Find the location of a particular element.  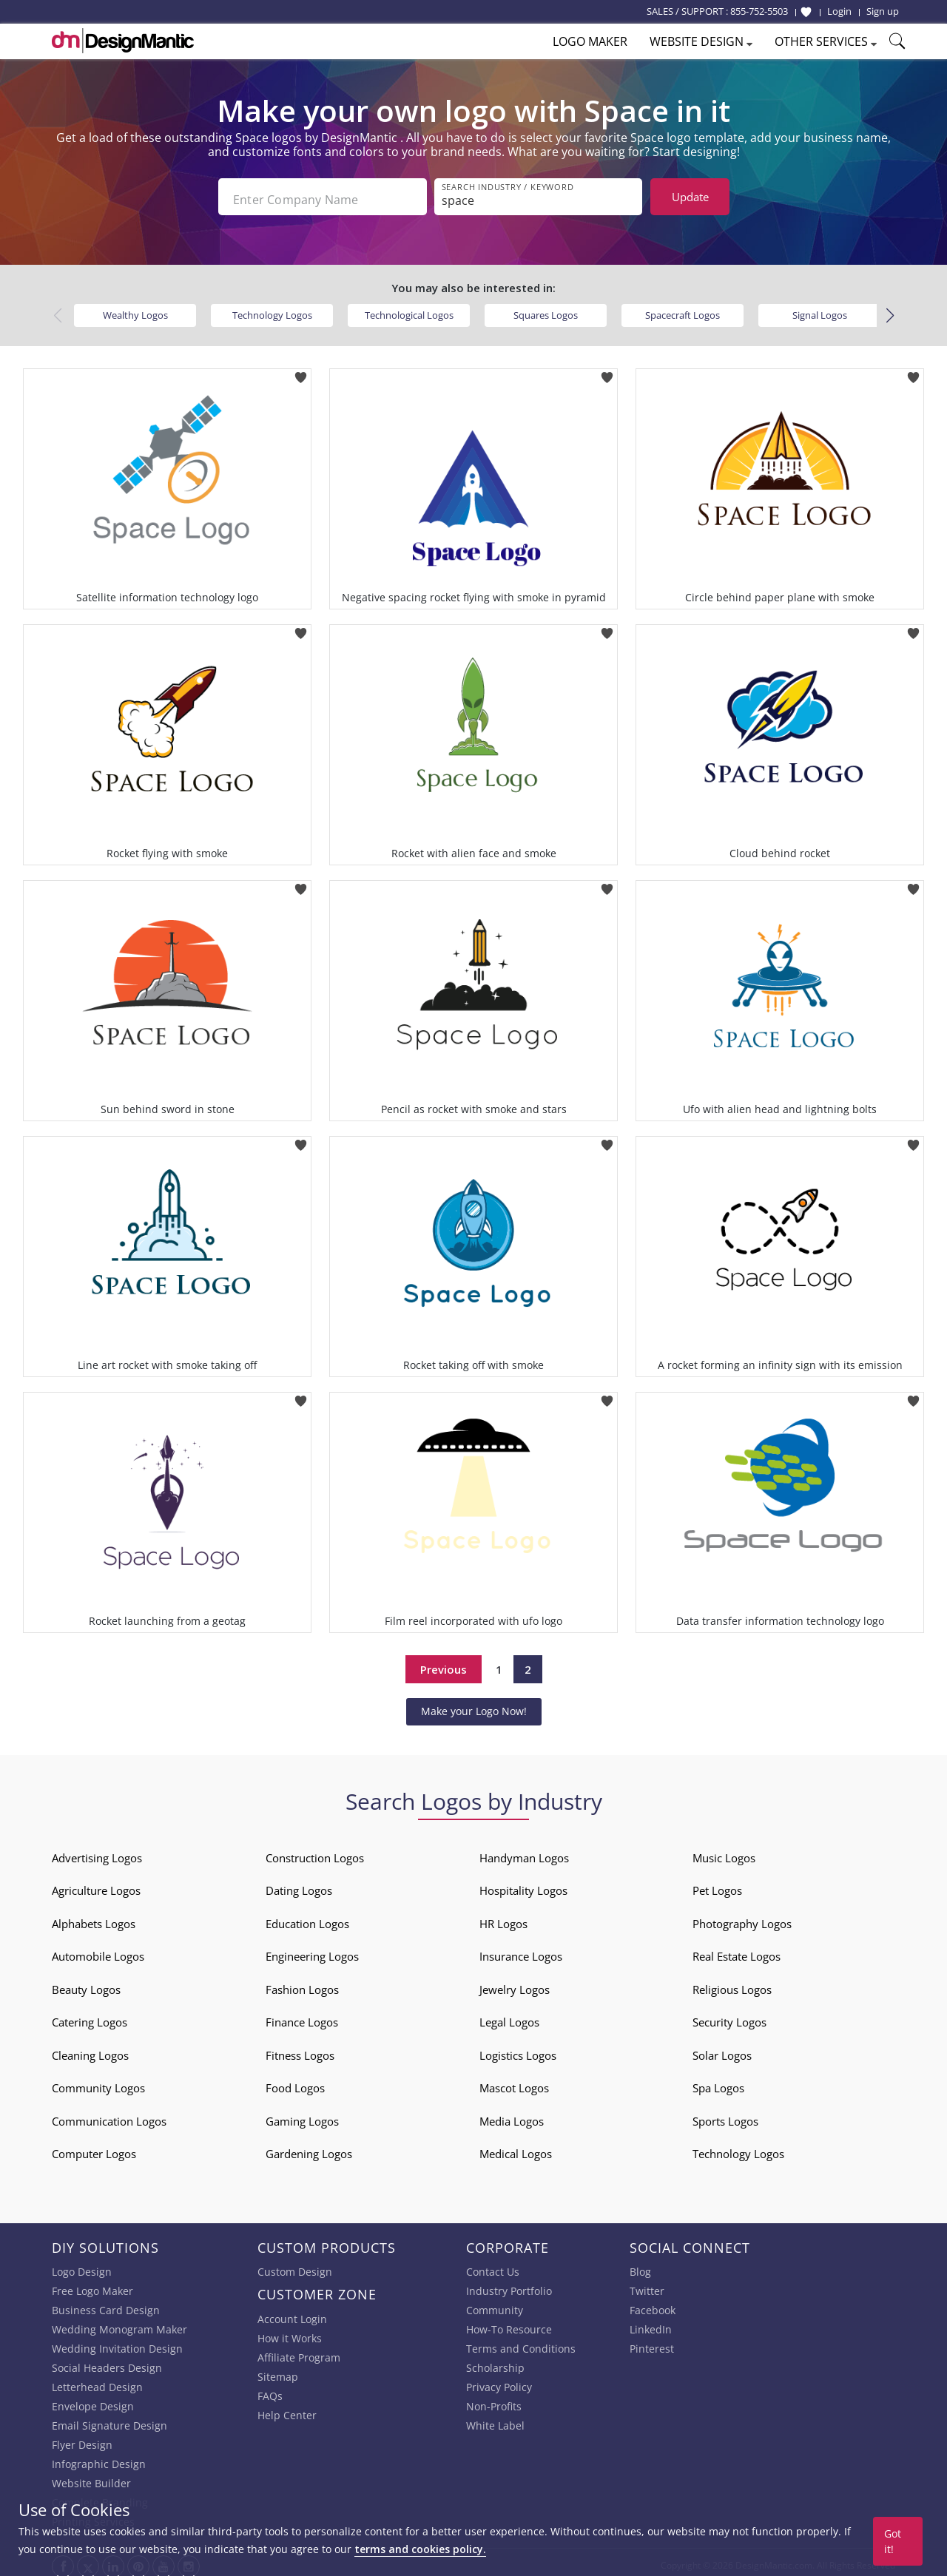

Fashion Logos is located at coordinates (302, 1983).